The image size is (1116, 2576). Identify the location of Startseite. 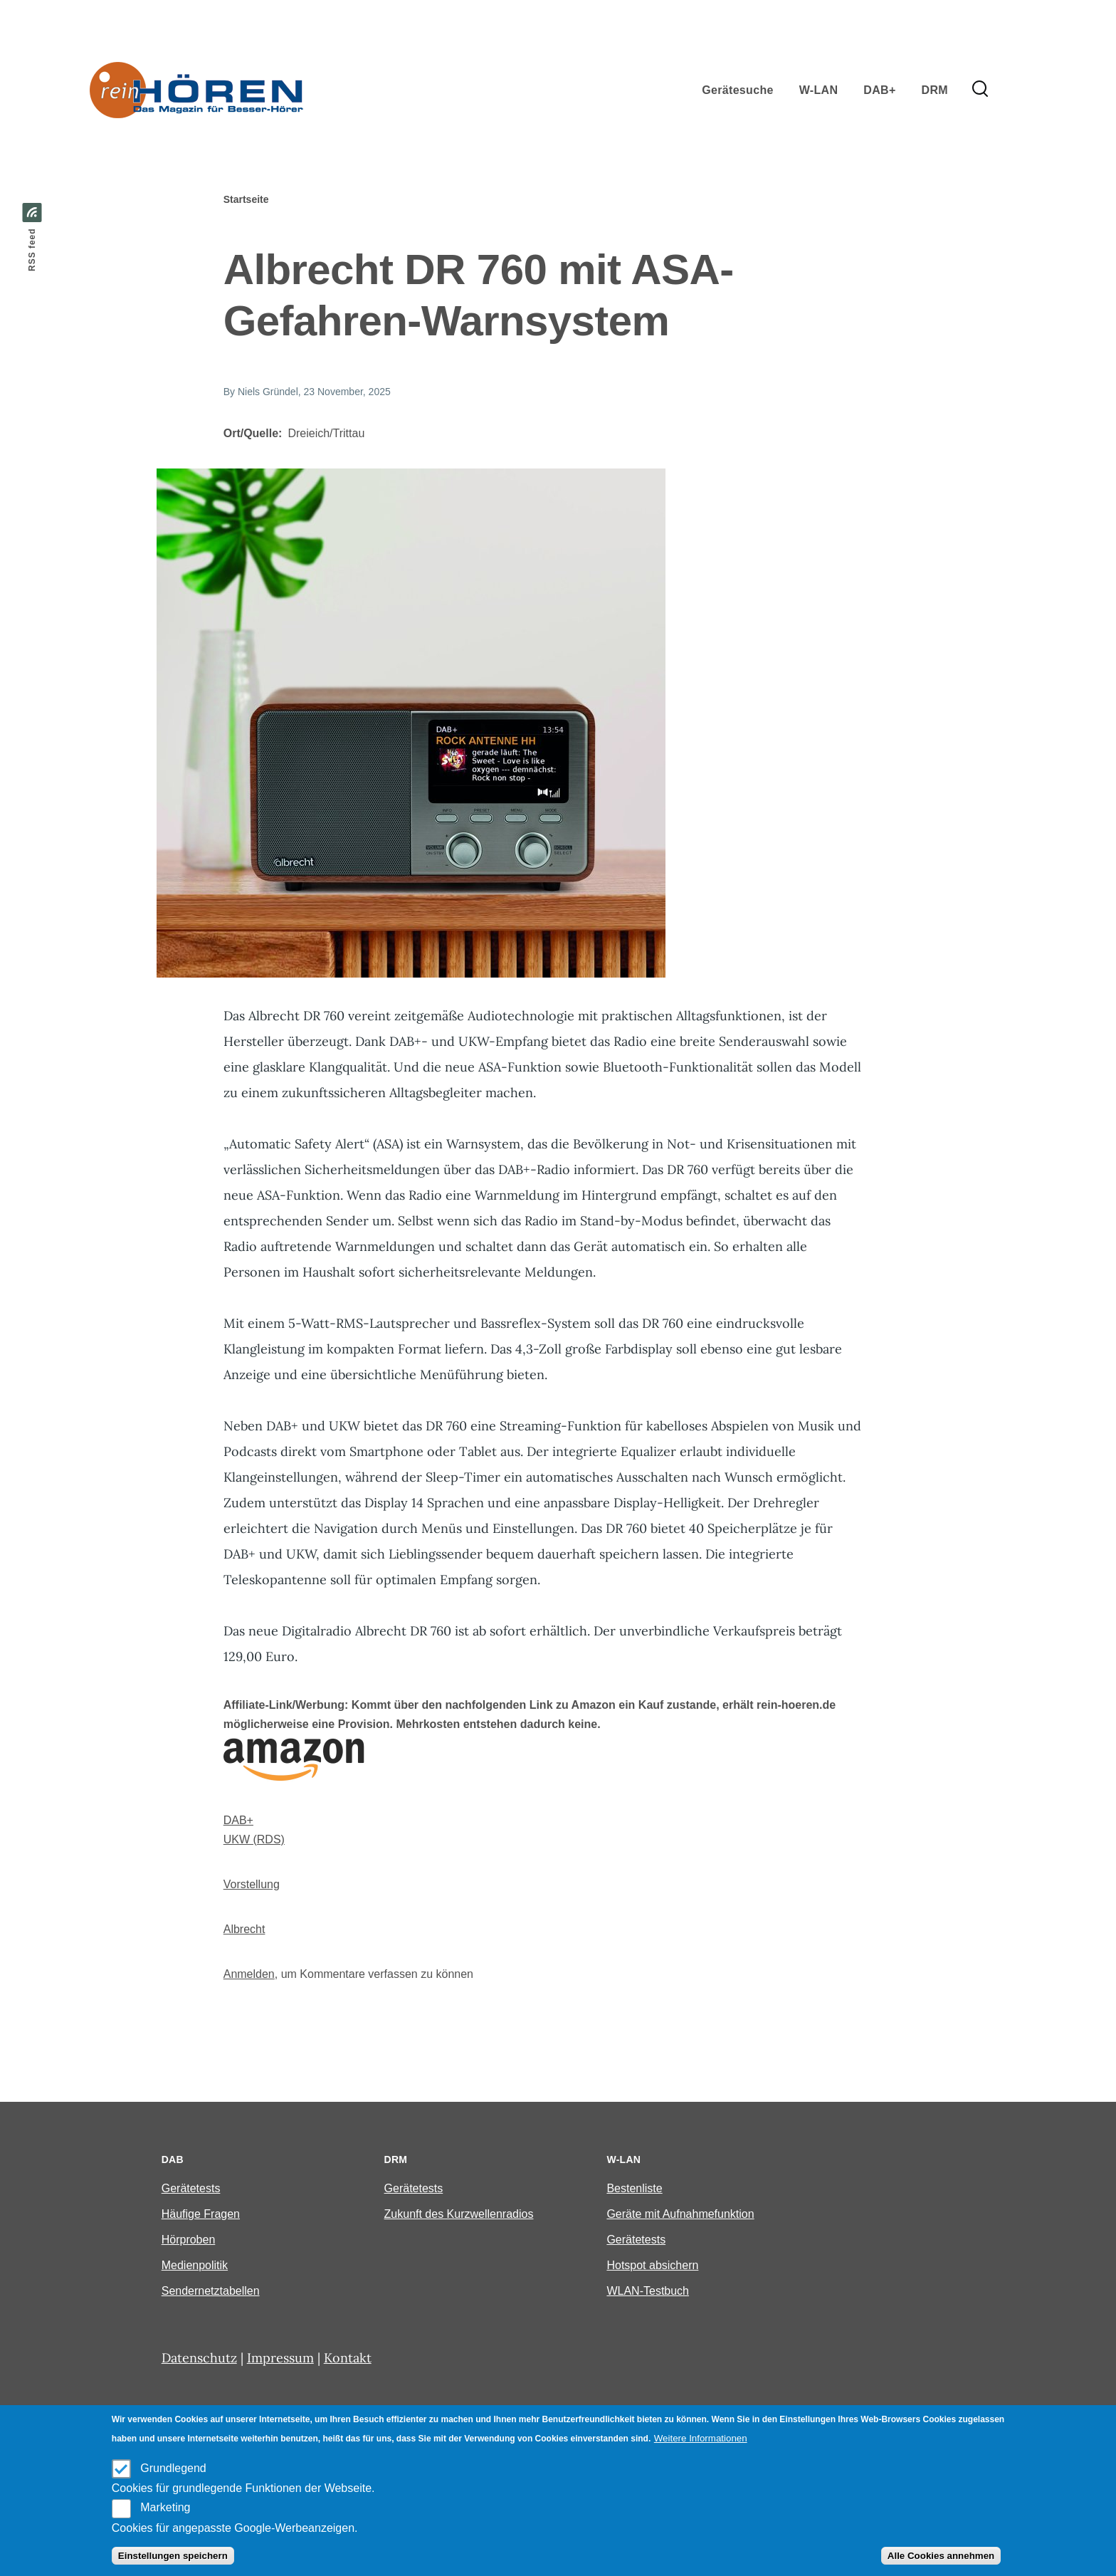
(246, 199).